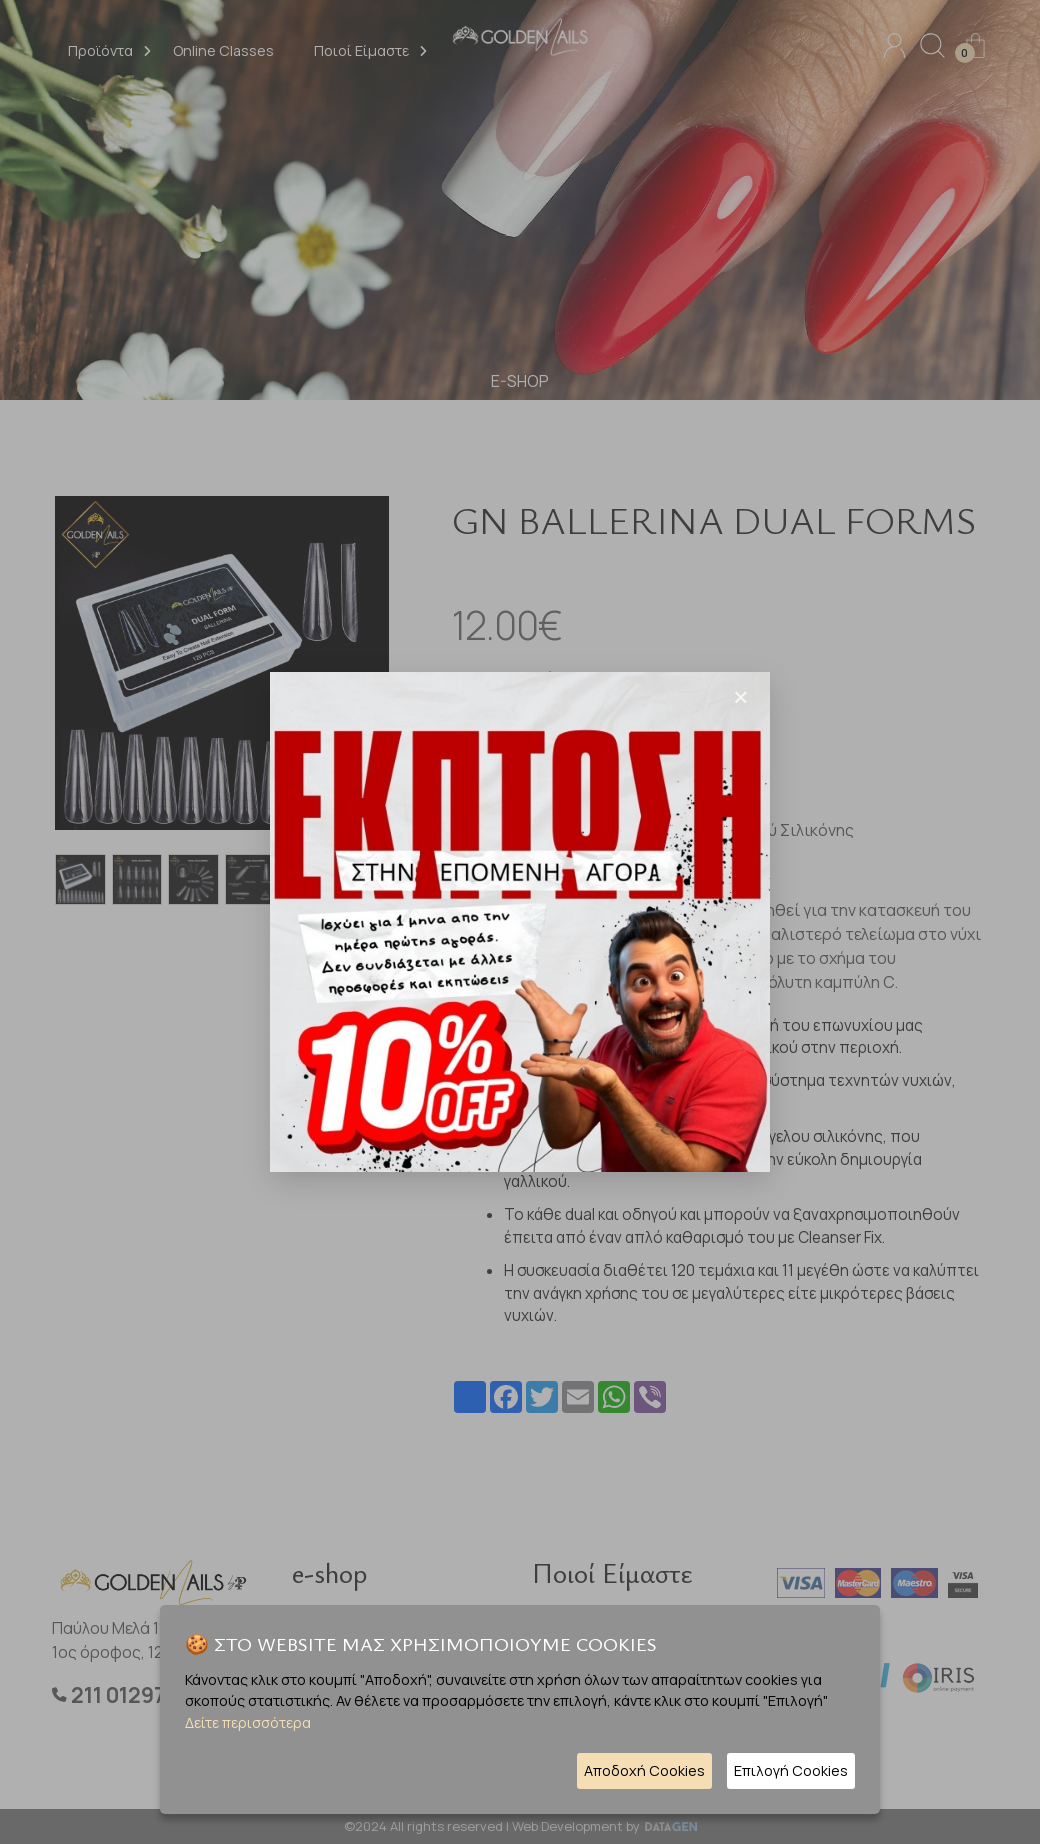  I want to click on Αποδοχή Cookies, so click(644, 1770).